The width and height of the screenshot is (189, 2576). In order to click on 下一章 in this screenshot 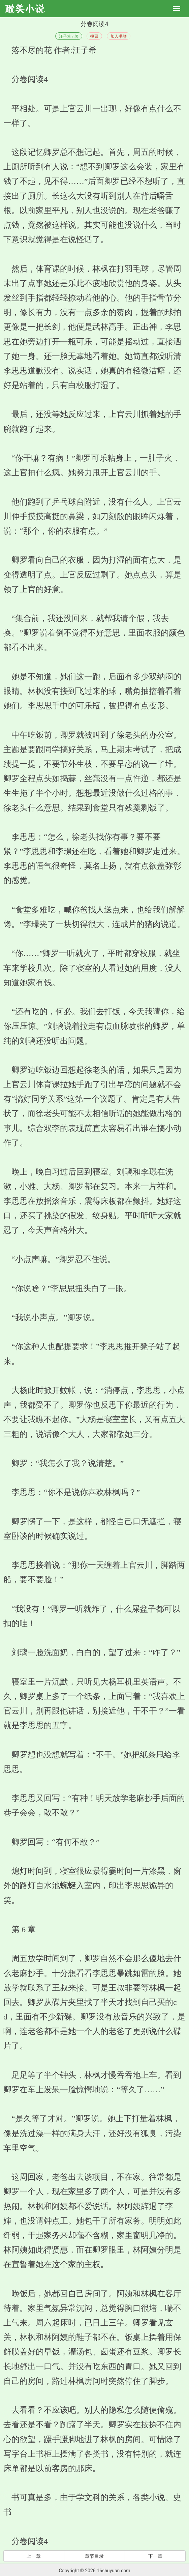, I will do `click(155, 2556)`.